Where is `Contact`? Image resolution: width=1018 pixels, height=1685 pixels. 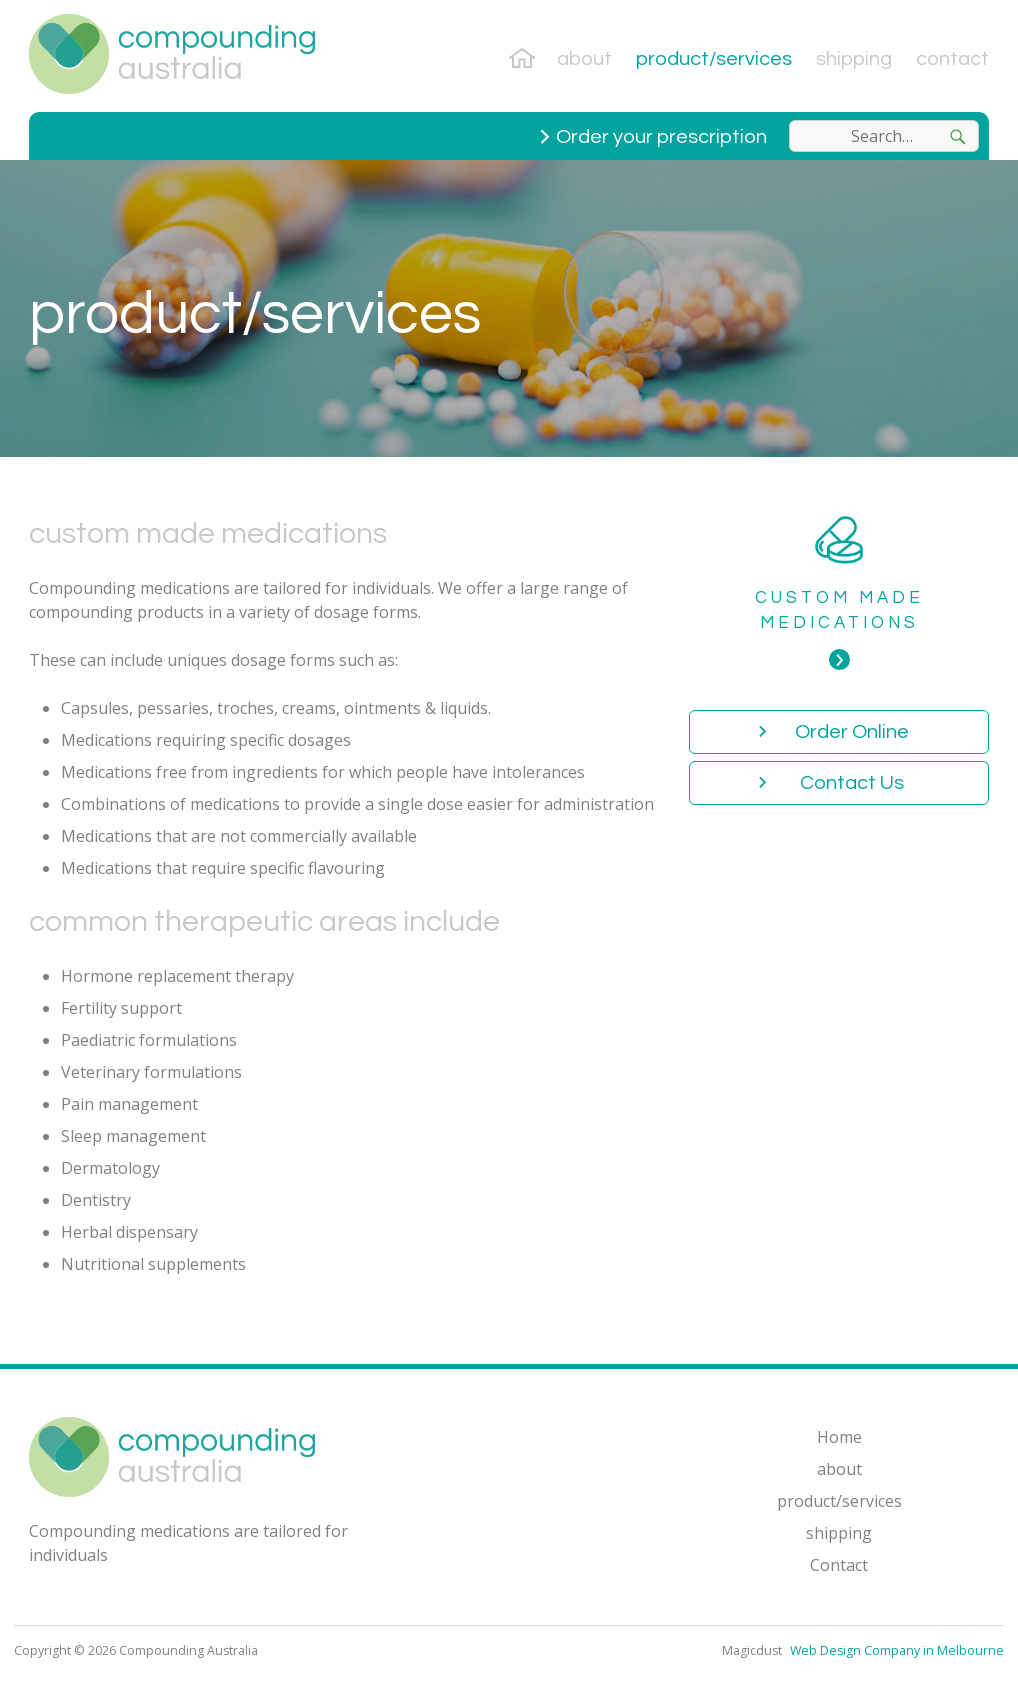
Contact is located at coordinates (952, 59).